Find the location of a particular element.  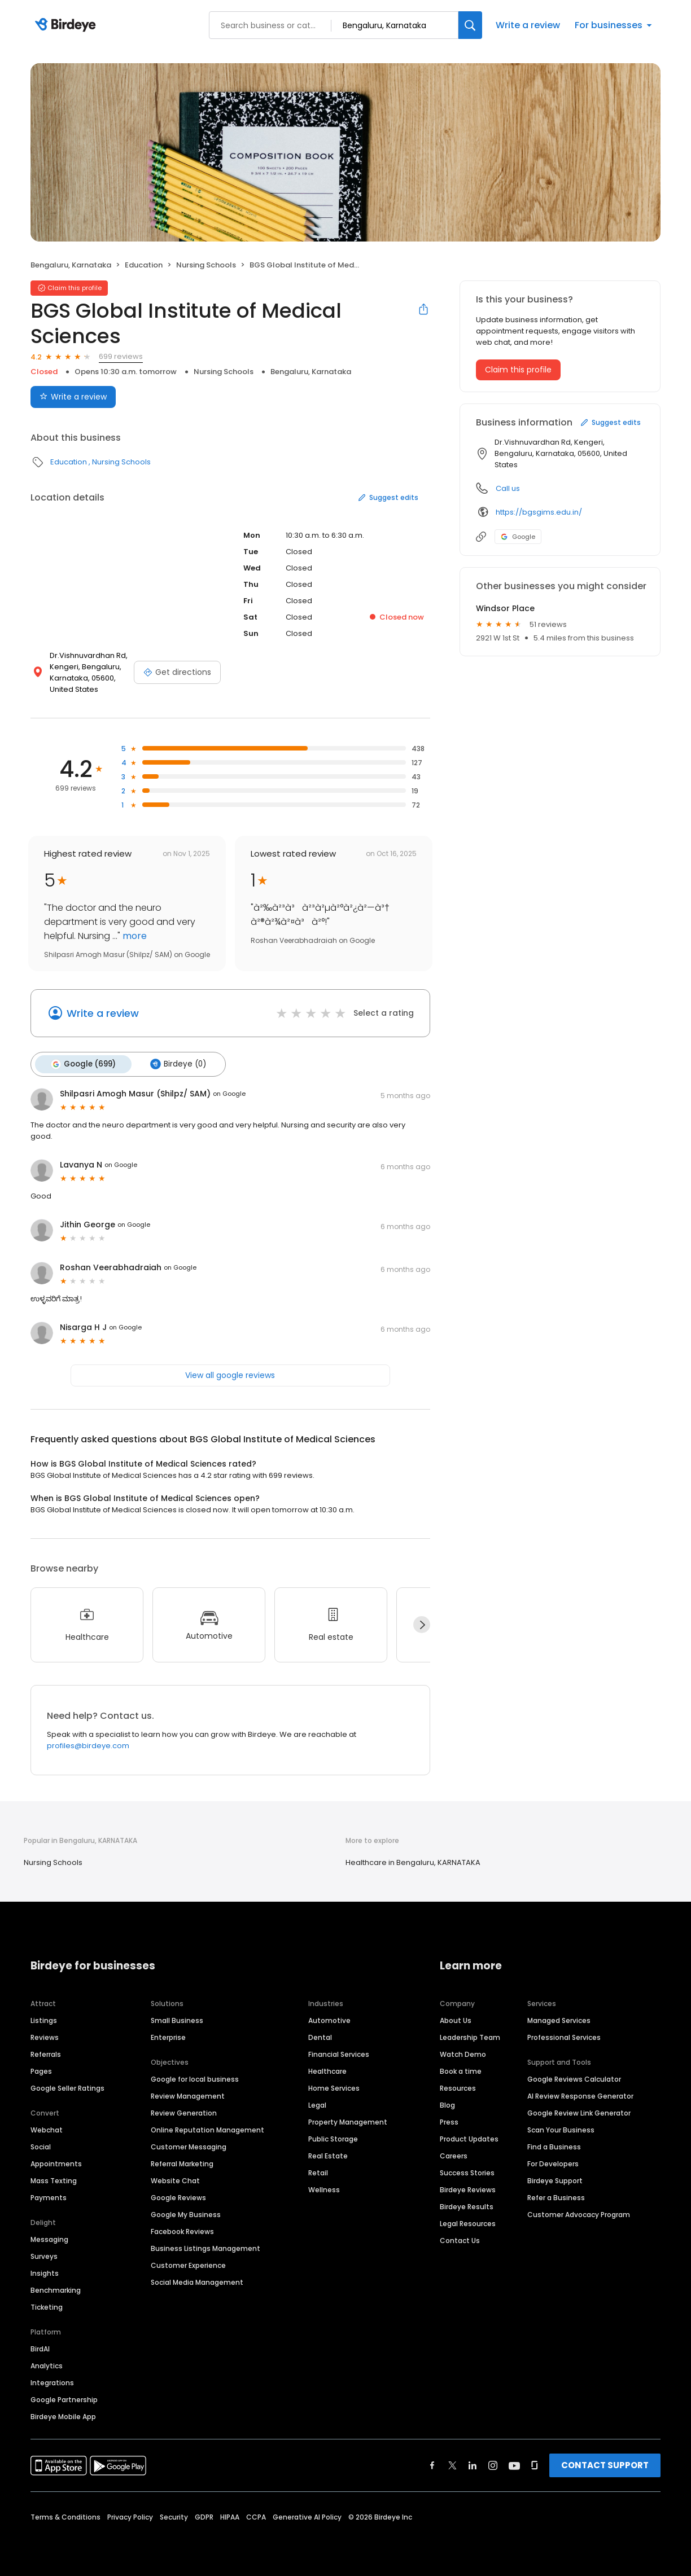

Review Generation is located at coordinates (184, 2112).